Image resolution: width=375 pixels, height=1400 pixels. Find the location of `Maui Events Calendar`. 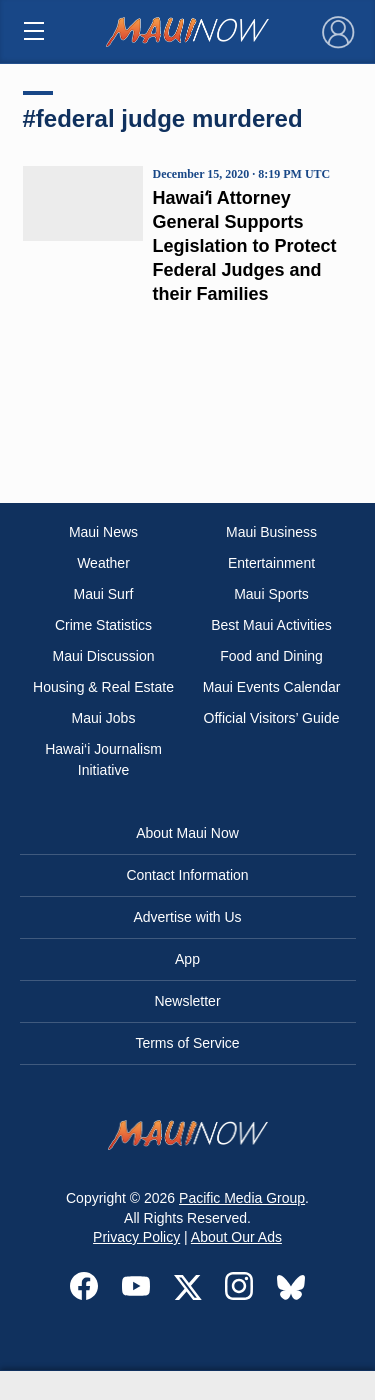

Maui Events Calendar is located at coordinates (272, 687).